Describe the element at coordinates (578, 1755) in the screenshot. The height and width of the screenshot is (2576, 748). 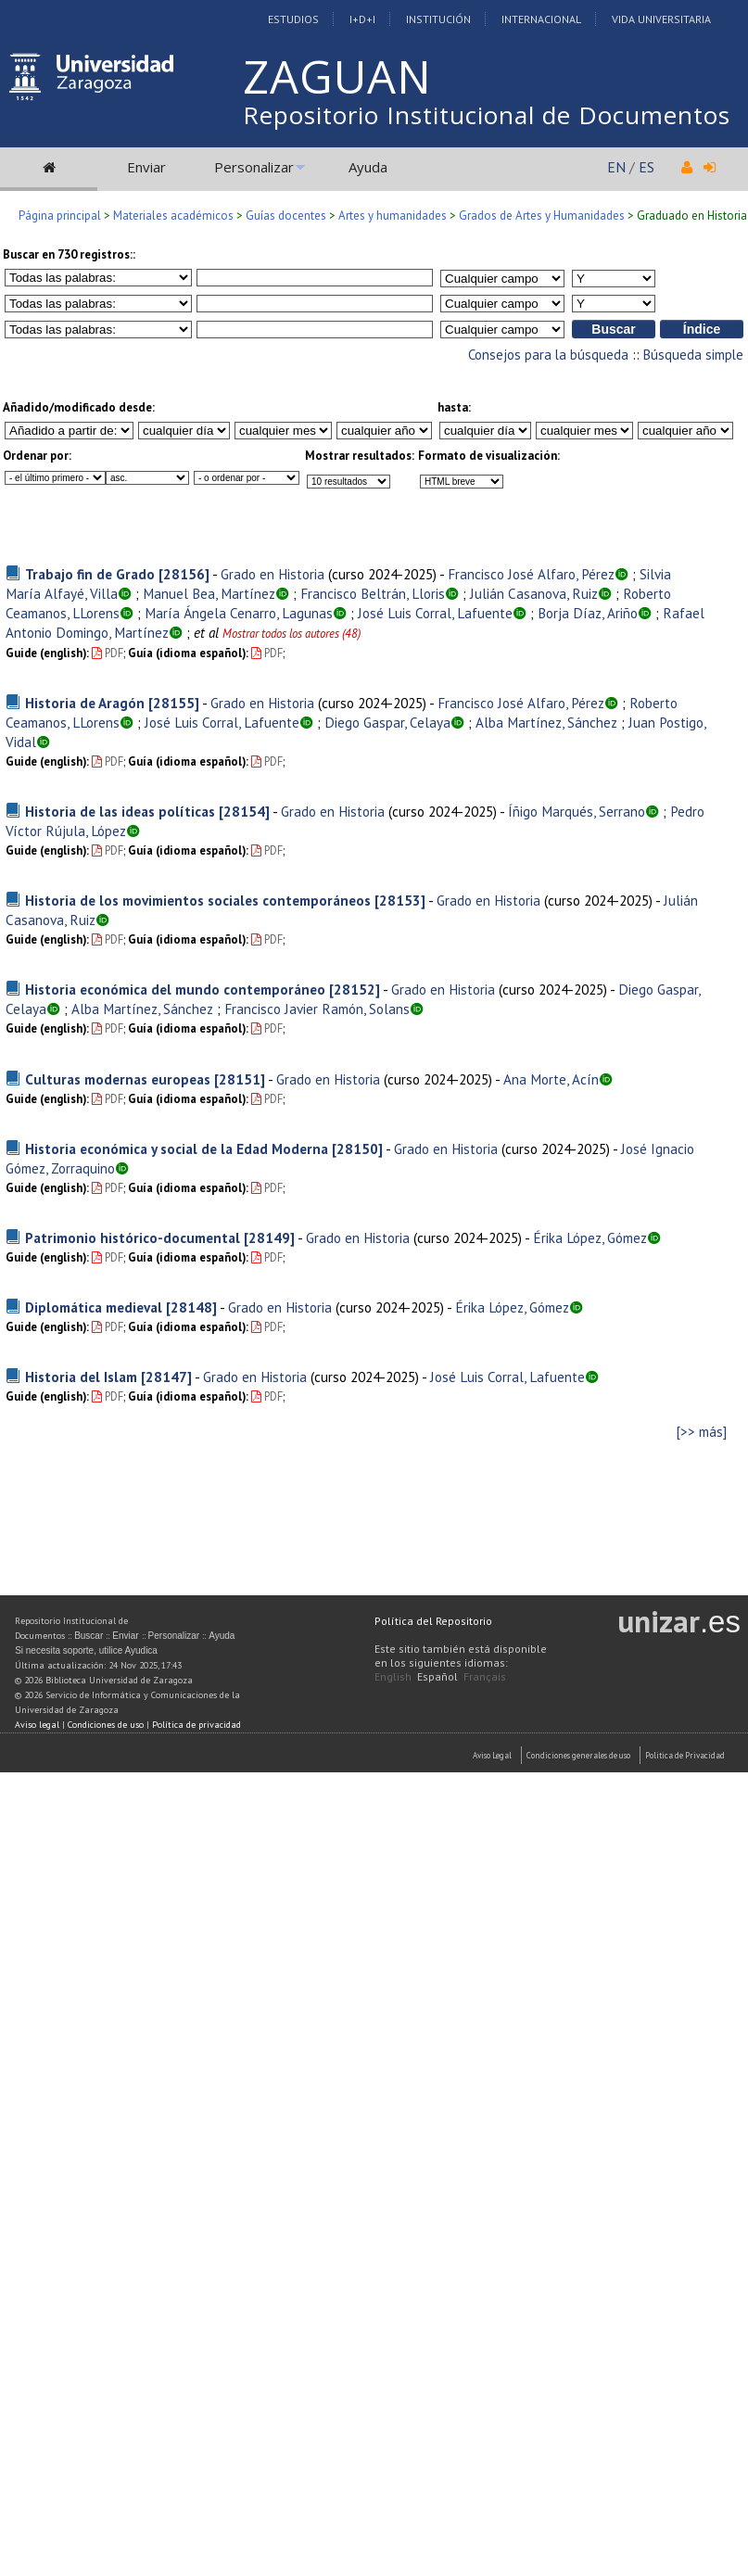
I see `Condiciones generales de uso` at that location.